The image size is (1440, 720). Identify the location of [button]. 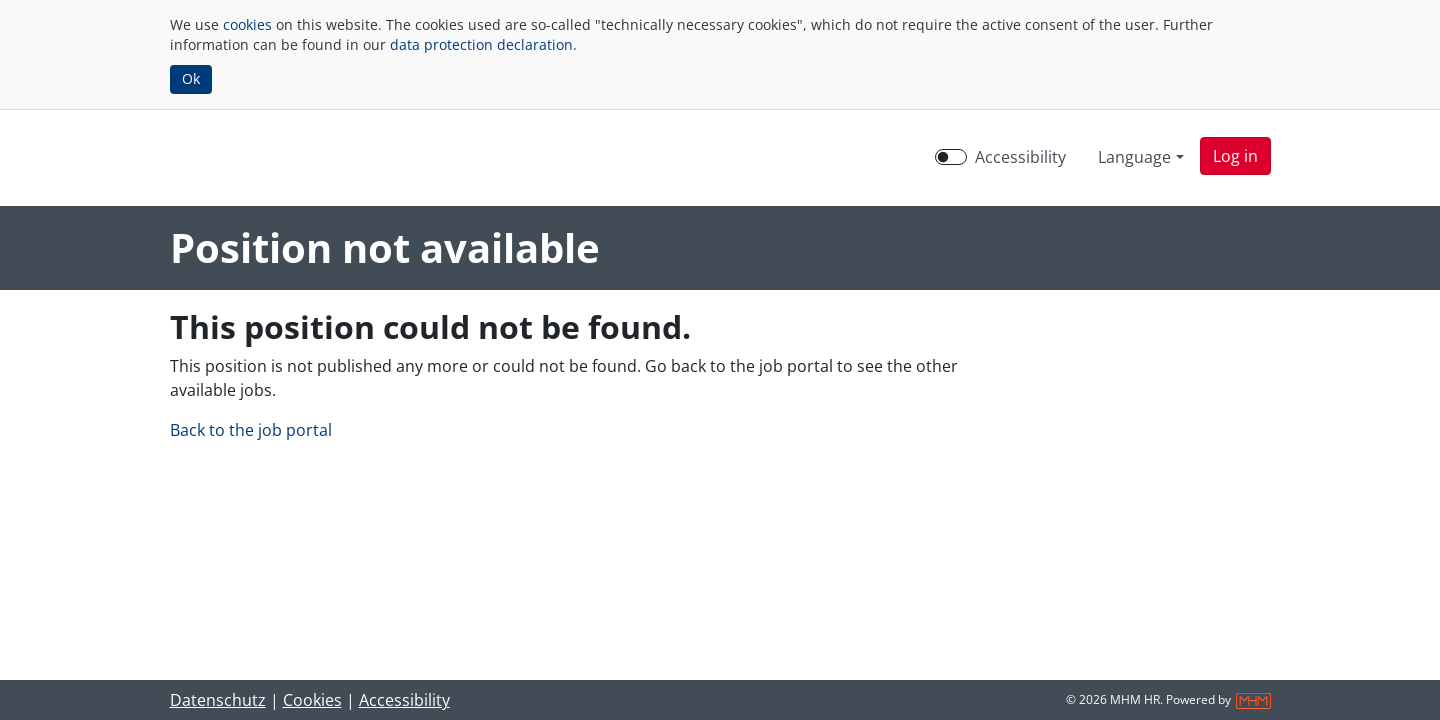
(1235, 156).